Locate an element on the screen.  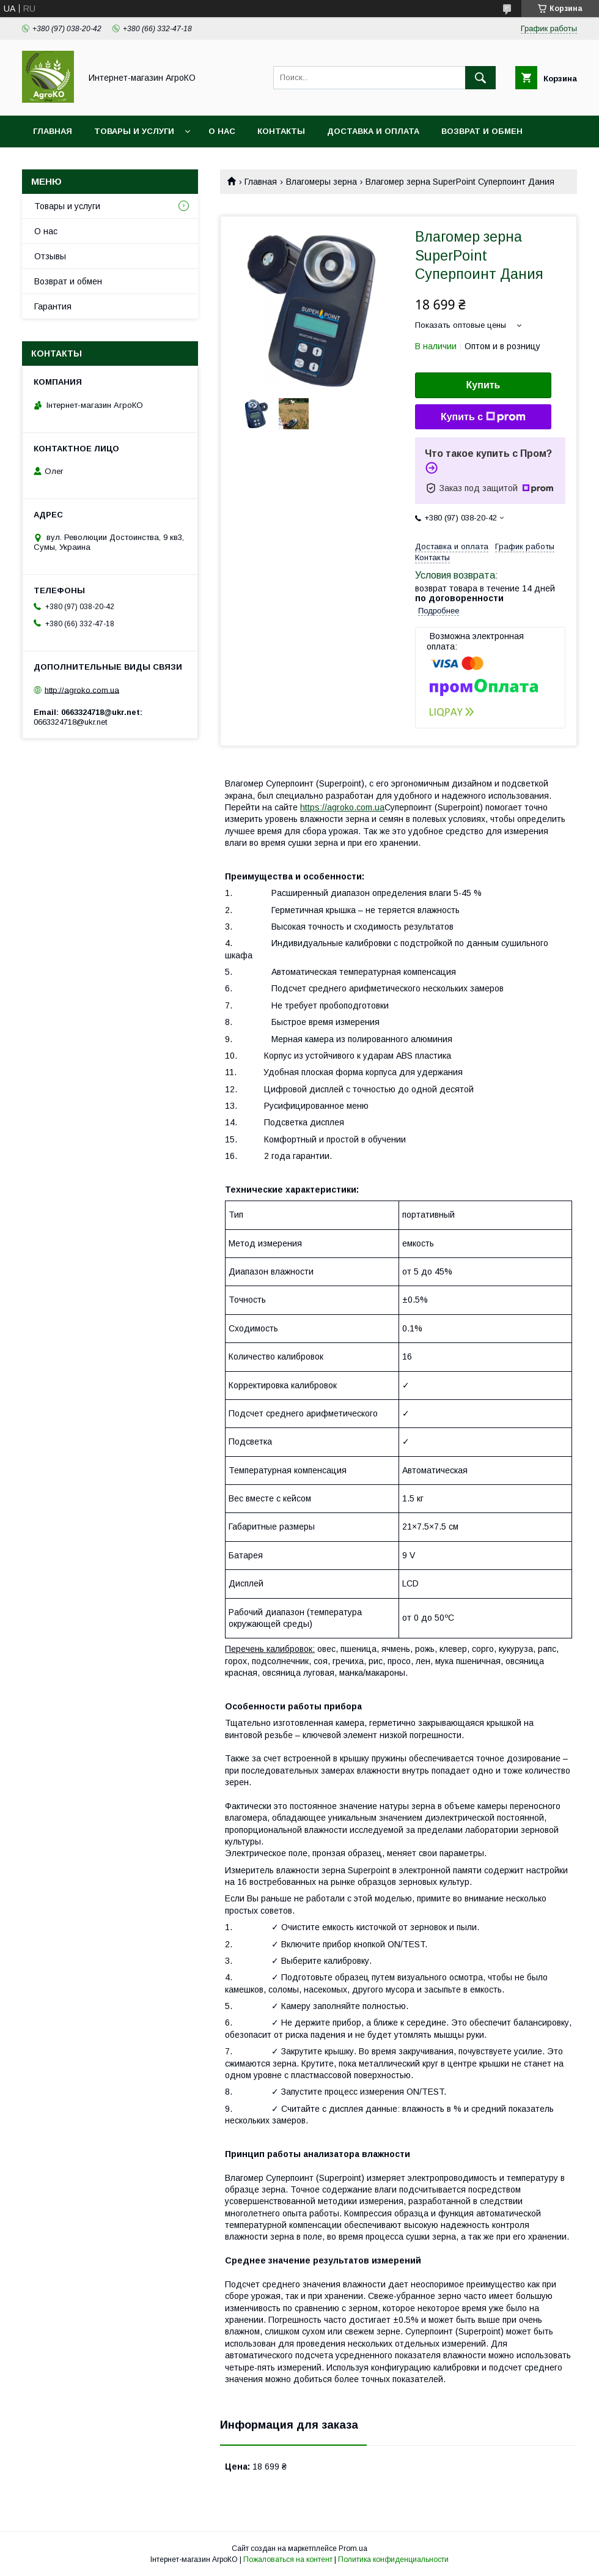
Контакты is located at coordinates (281, 131).